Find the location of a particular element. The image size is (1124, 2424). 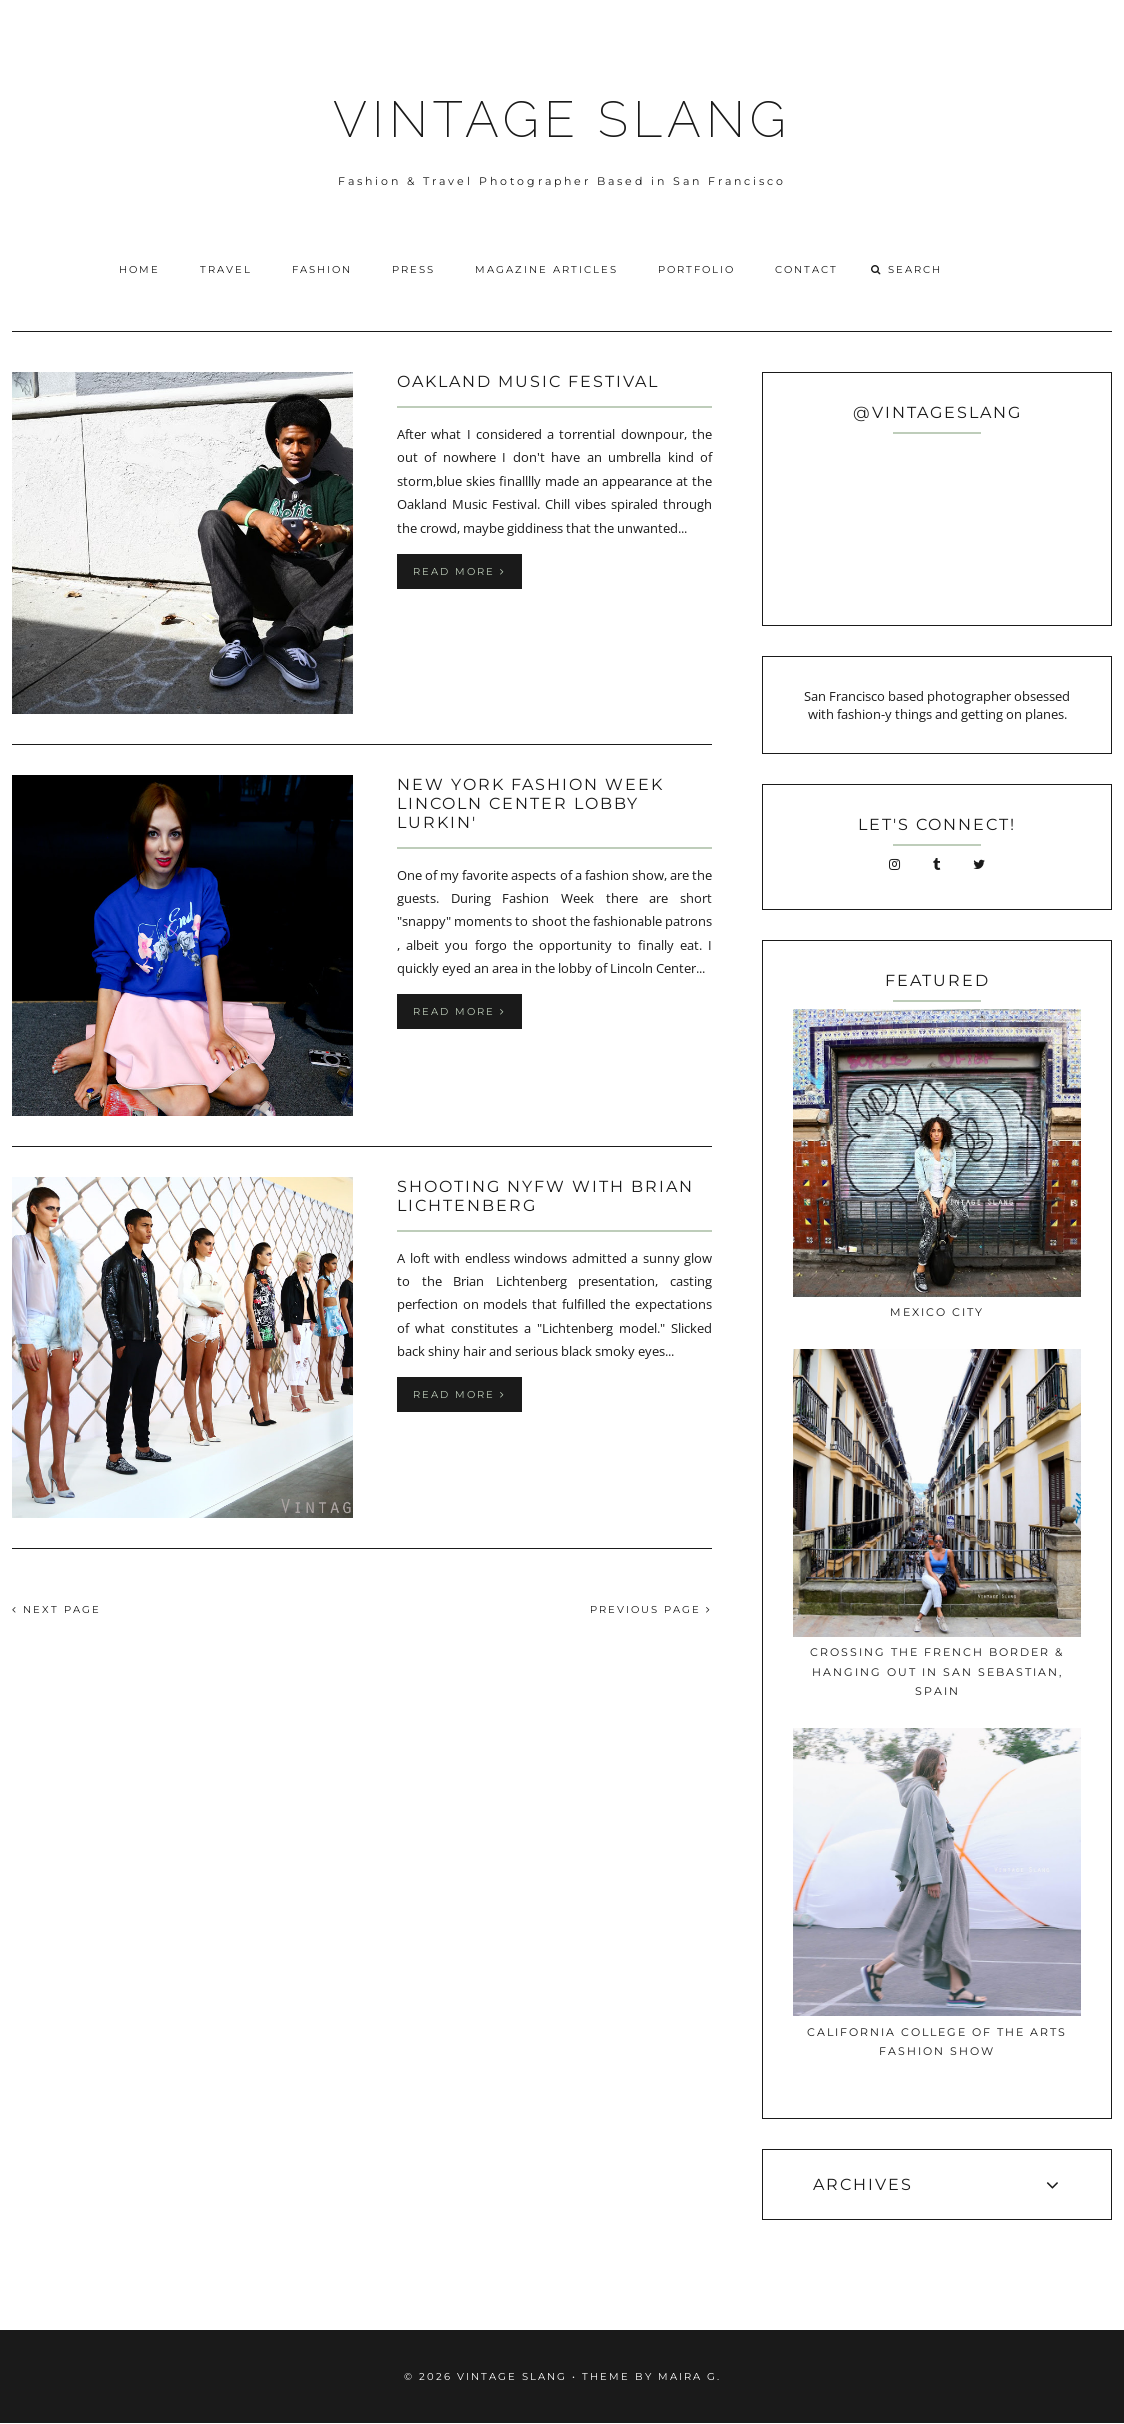

PREVIOUS PAGE is located at coordinates (651, 1609).